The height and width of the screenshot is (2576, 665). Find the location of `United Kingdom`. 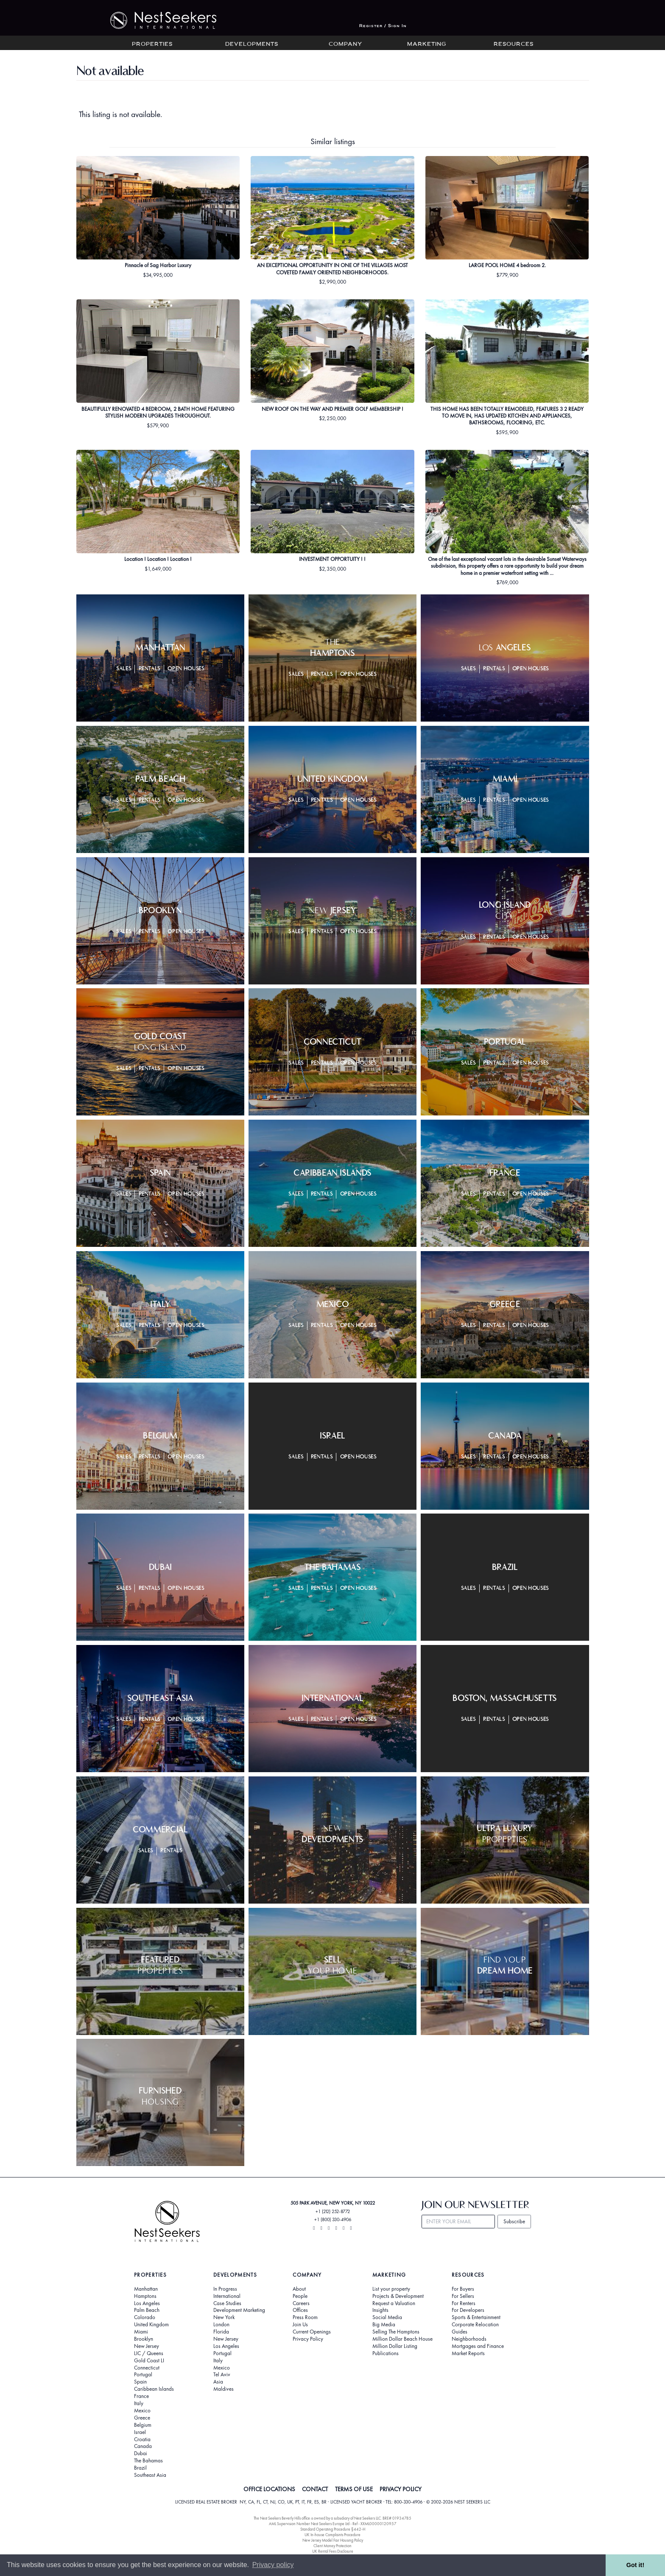

United Kingdom is located at coordinates (151, 2324).